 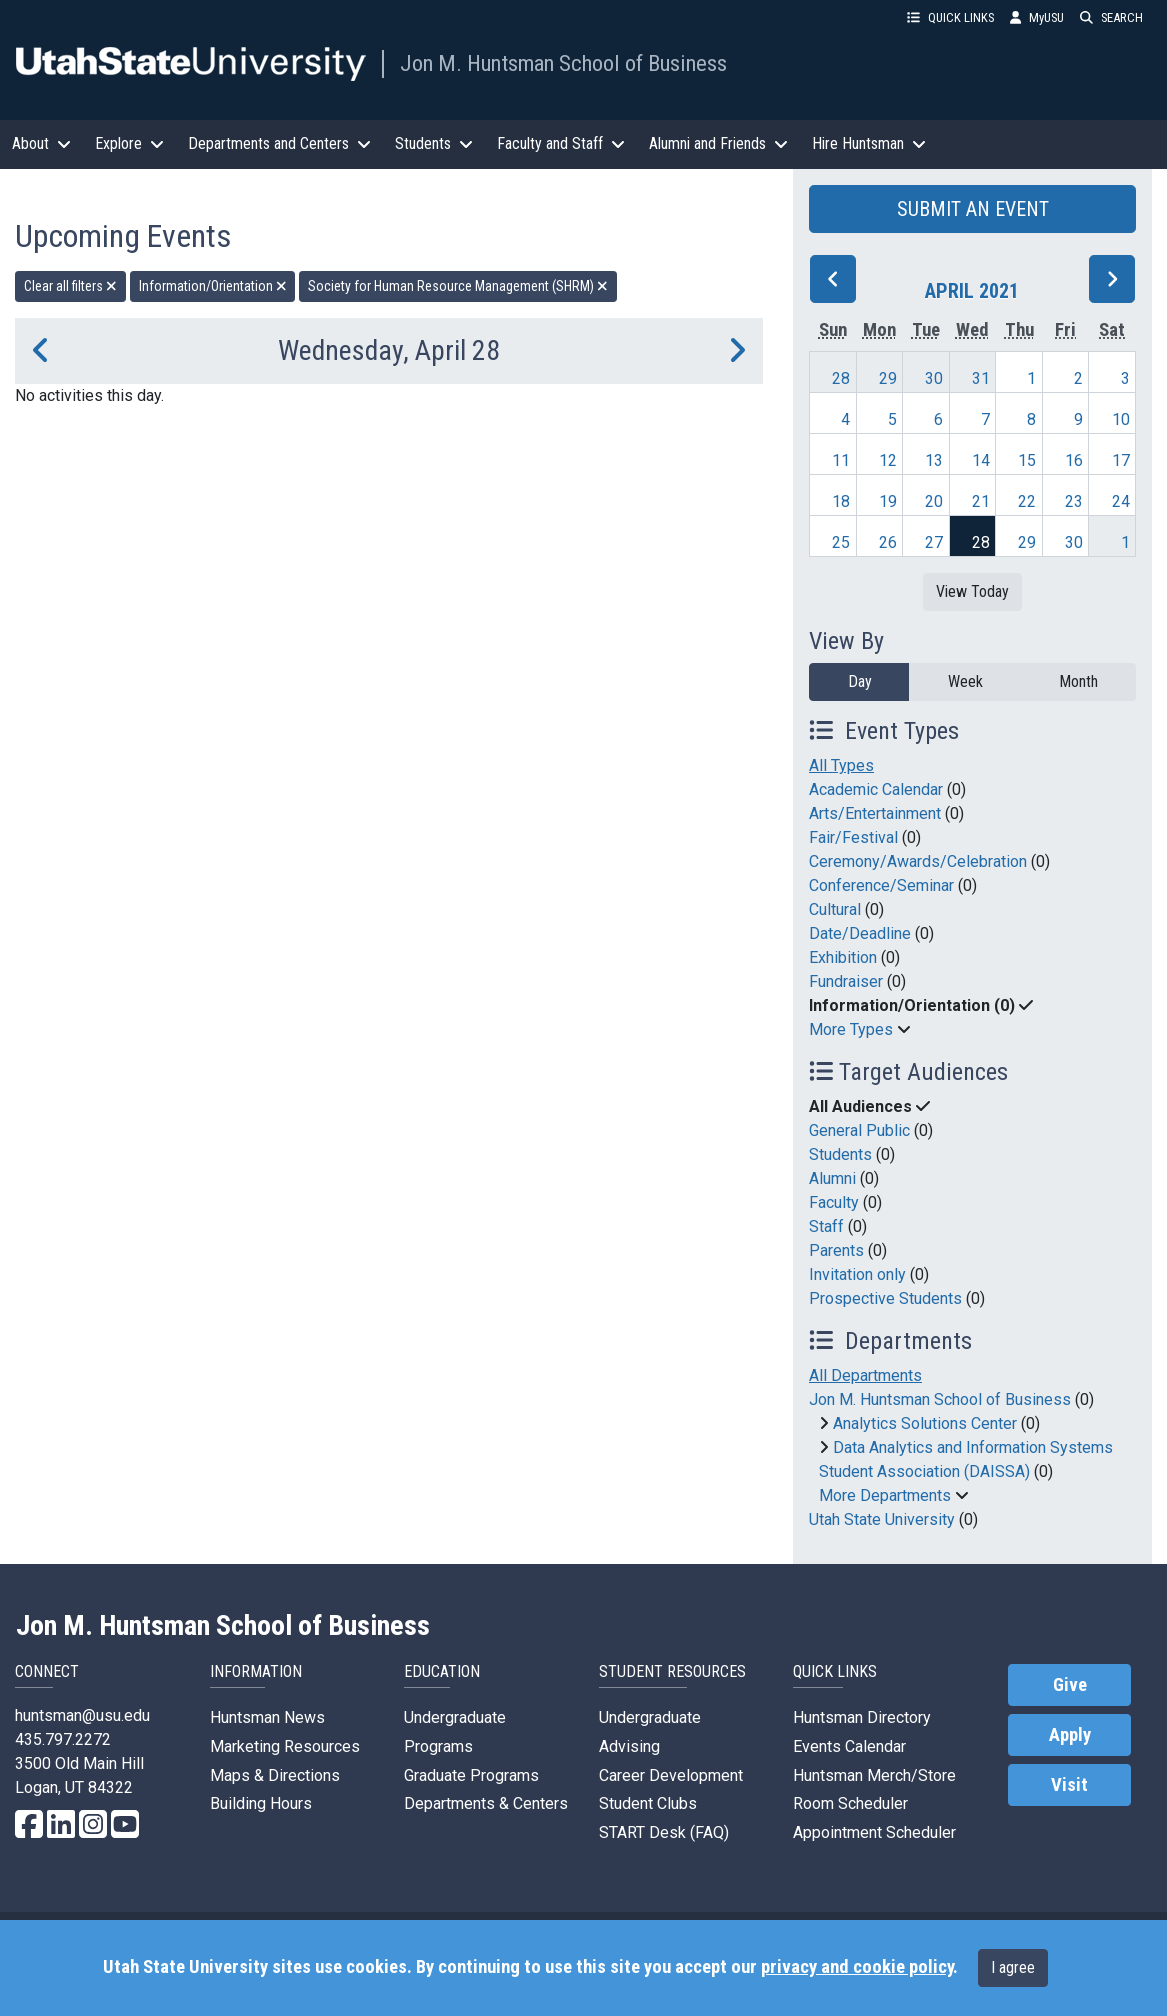 I want to click on Parents, so click(x=836, y=1250).